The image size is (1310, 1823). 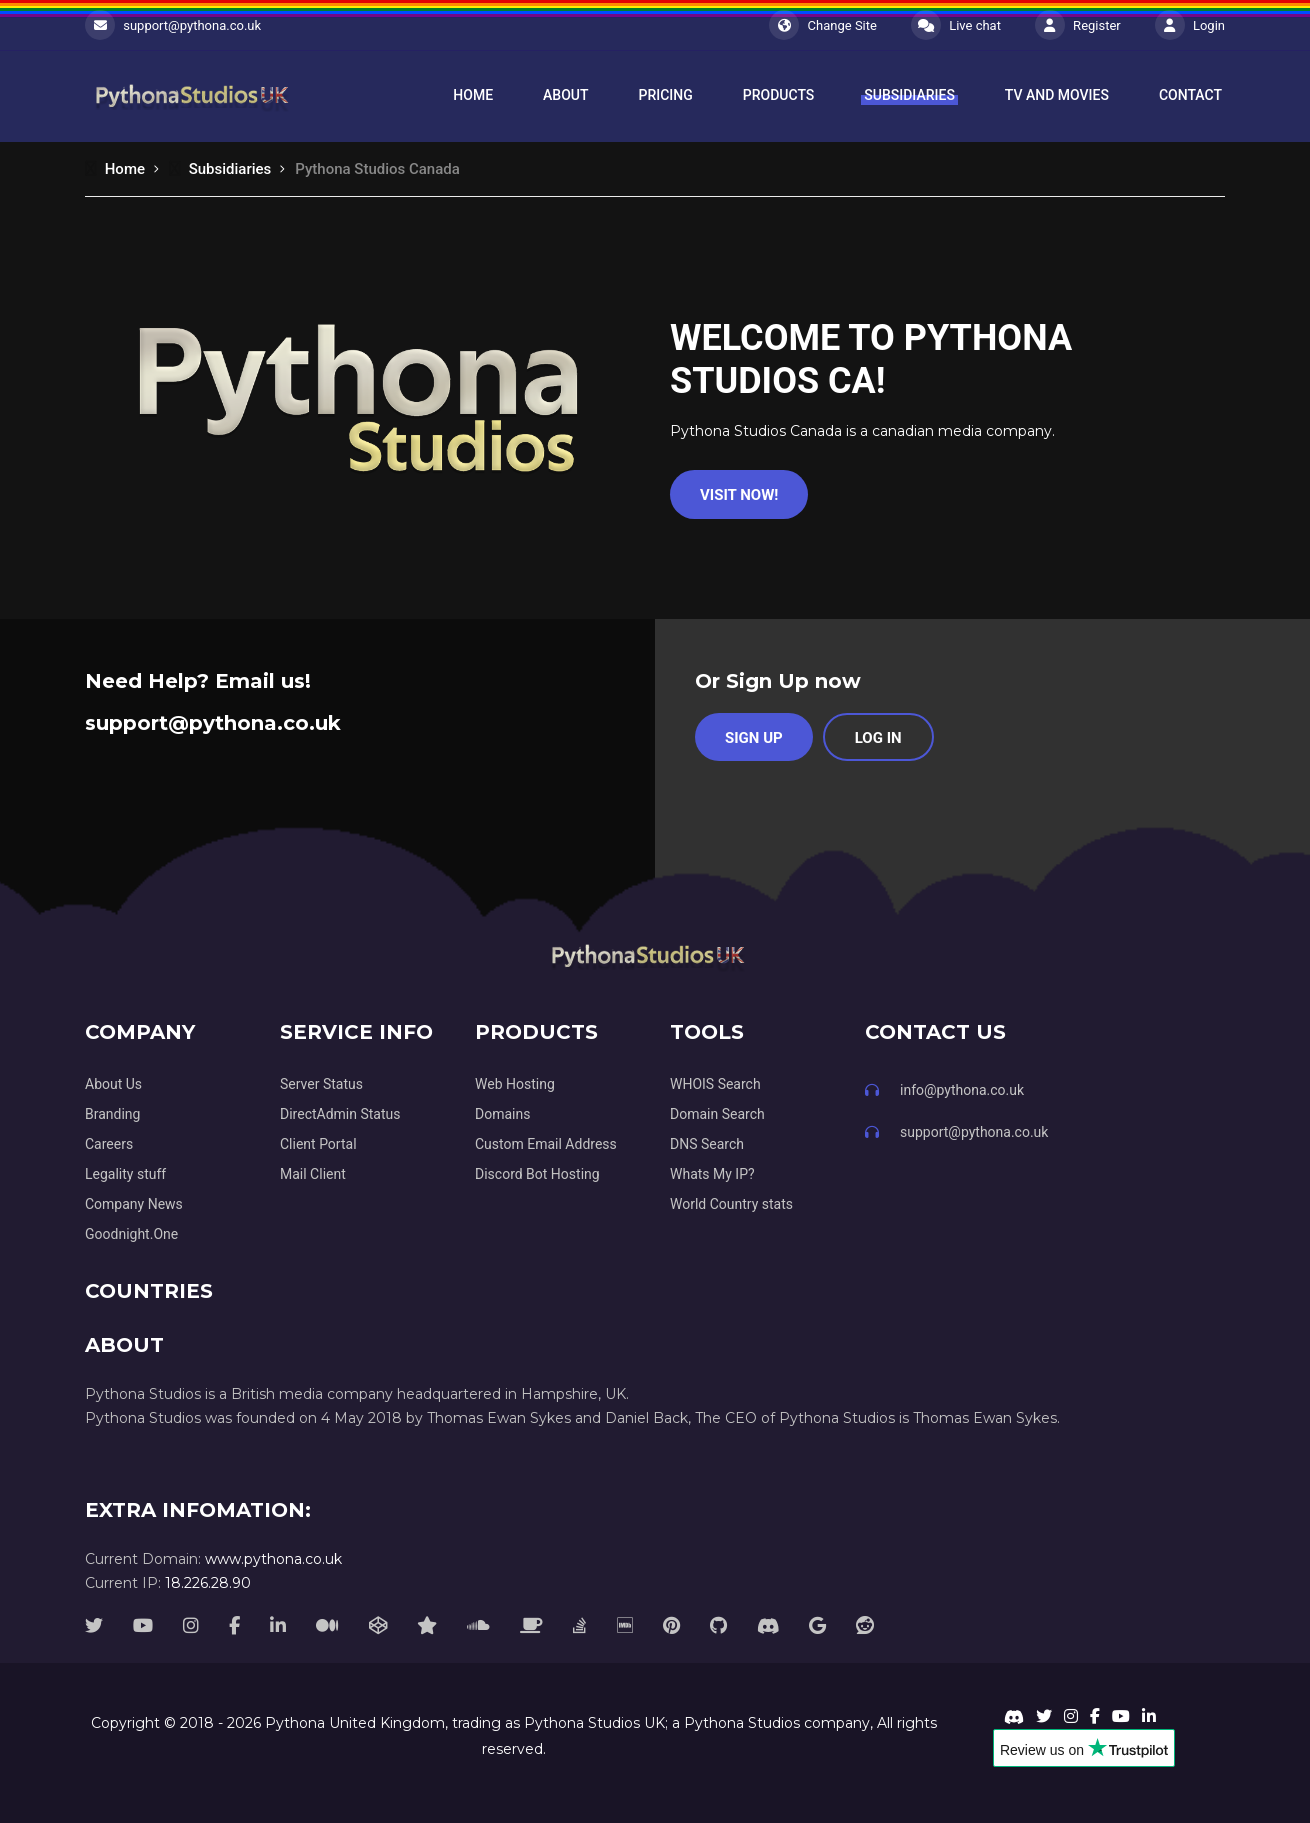 What do you see at coordinates (754, 738) in the screenshot?
I see `Sign Up` at bounding box center [754, 738].